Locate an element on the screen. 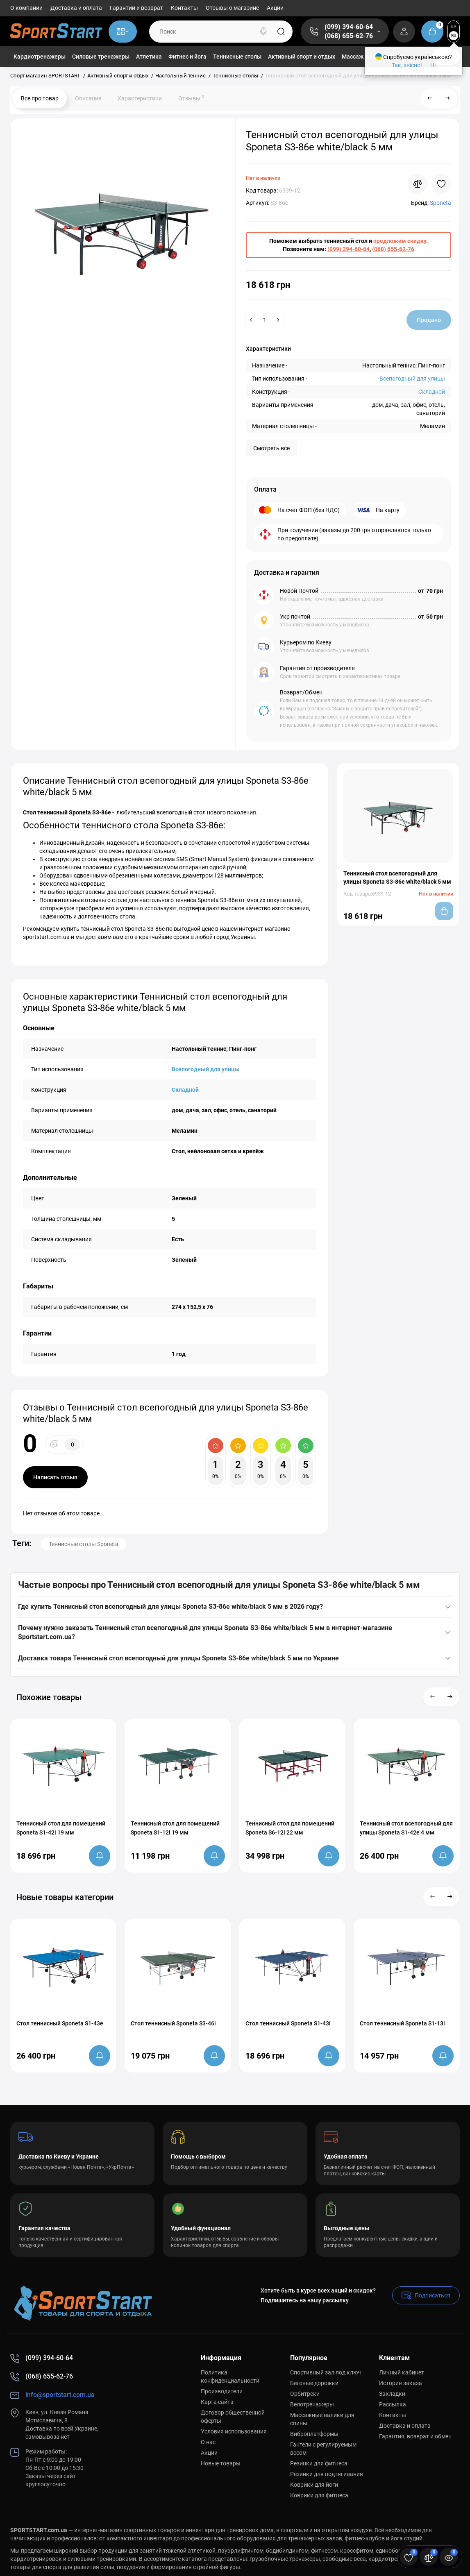  (099) 394-60-64 is located at coordinates (349, 27).